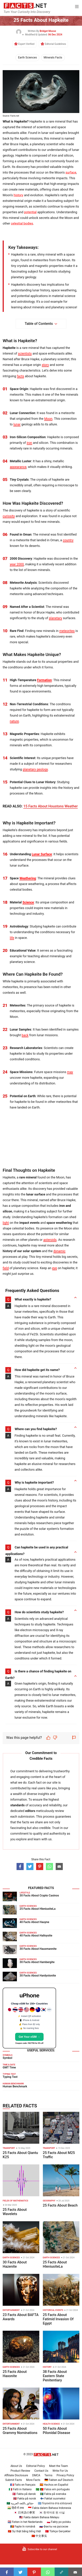 The image size is (82, 2576). I want to click on iron, so click(29, 443).